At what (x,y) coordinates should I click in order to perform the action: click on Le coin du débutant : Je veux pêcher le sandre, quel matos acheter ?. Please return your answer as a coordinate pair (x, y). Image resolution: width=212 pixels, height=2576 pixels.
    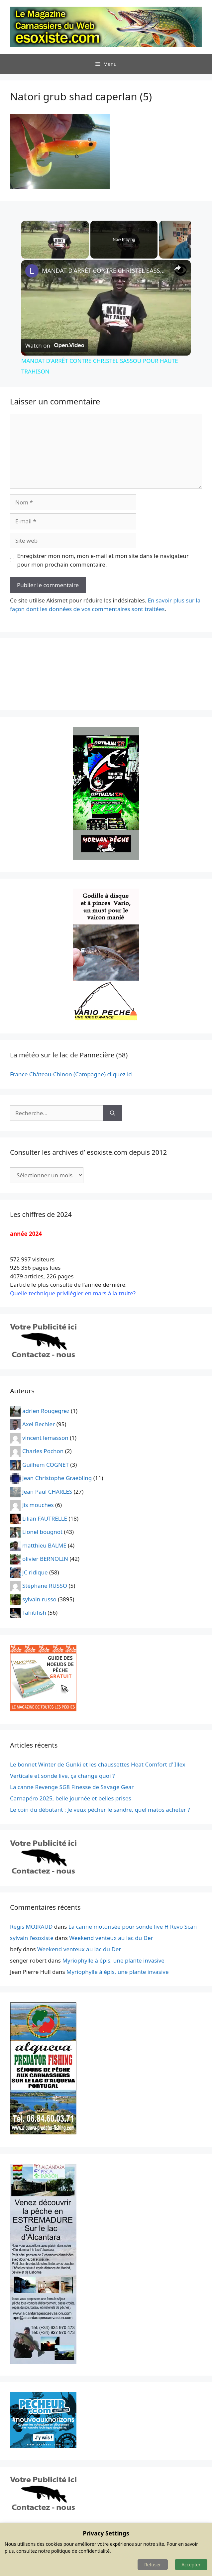
    Looking at the image, I should click on (100, 1809).